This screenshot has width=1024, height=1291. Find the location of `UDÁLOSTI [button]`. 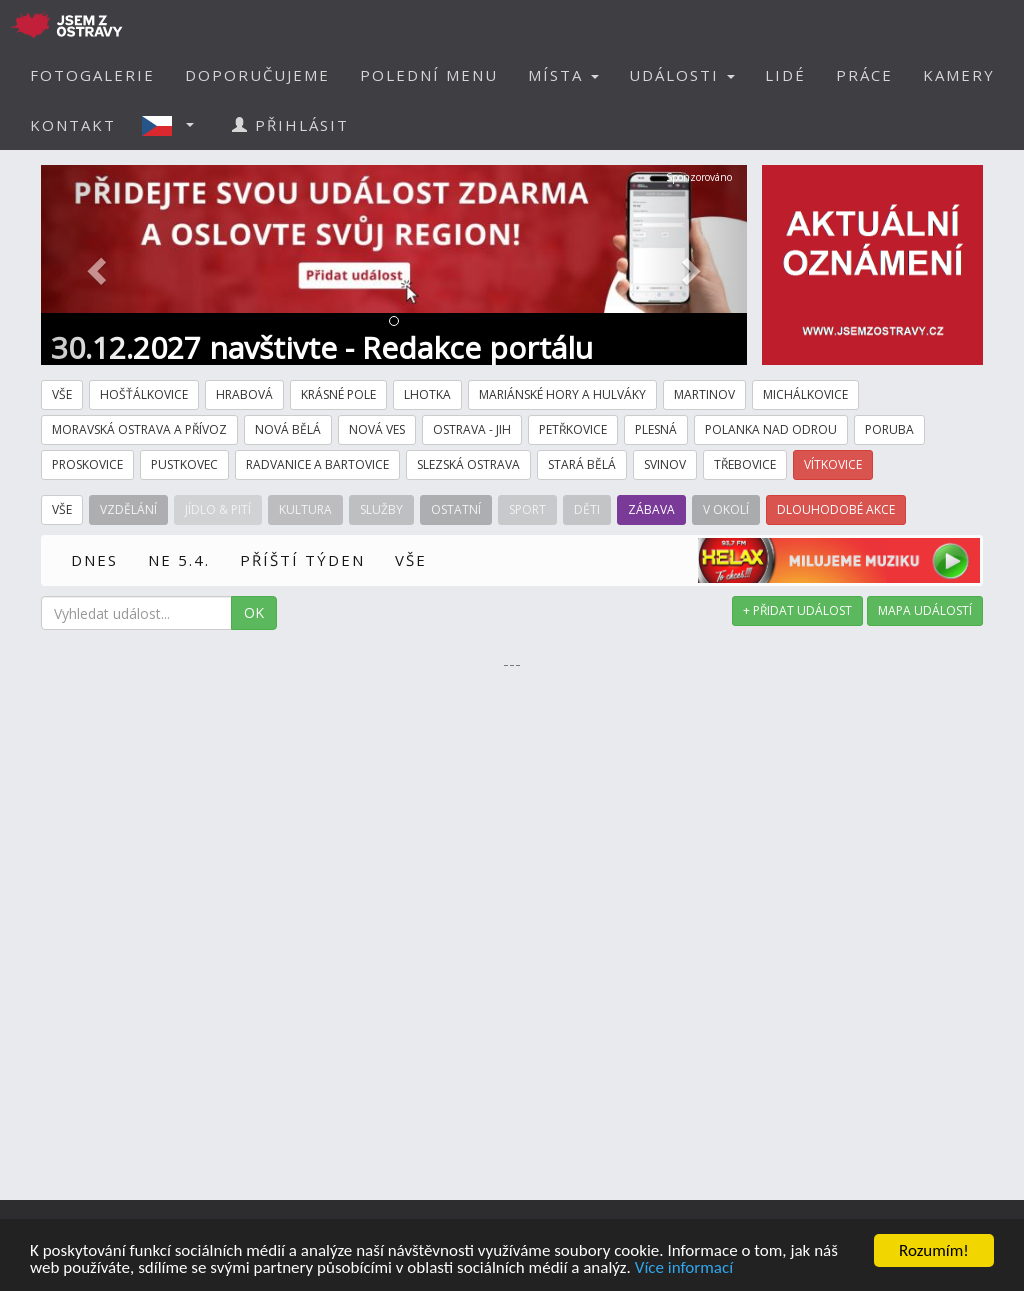

UDÁLOSTI [button] is located at coordinates (682, 75).